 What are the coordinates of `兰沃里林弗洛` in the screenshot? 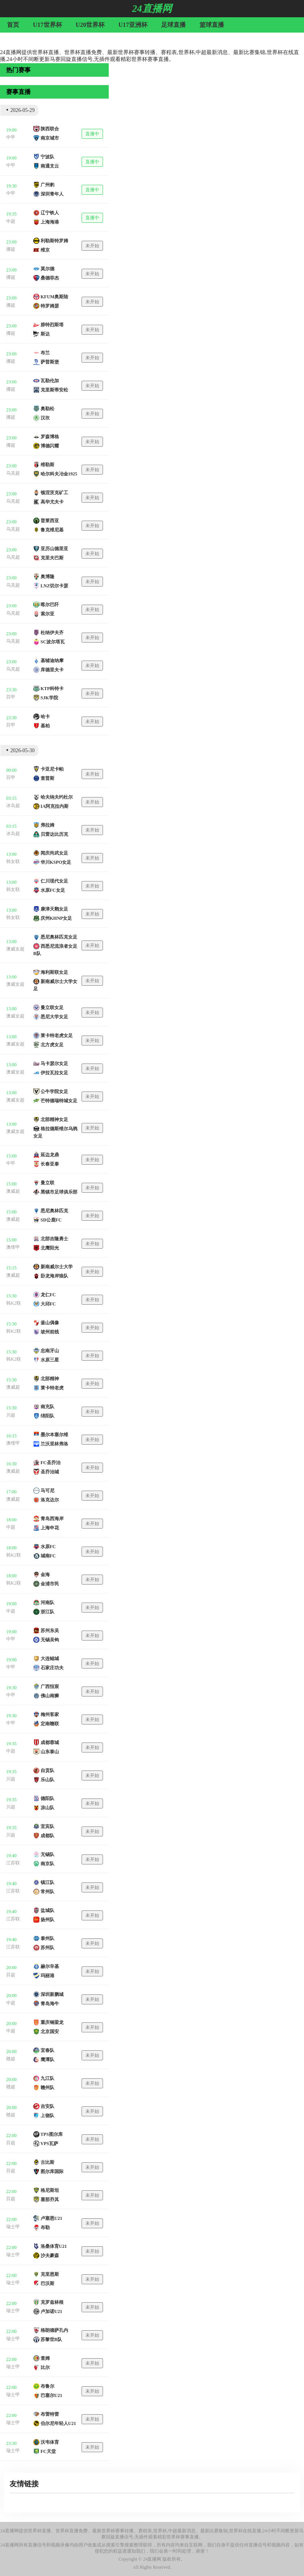 It's located at (54, 1444).